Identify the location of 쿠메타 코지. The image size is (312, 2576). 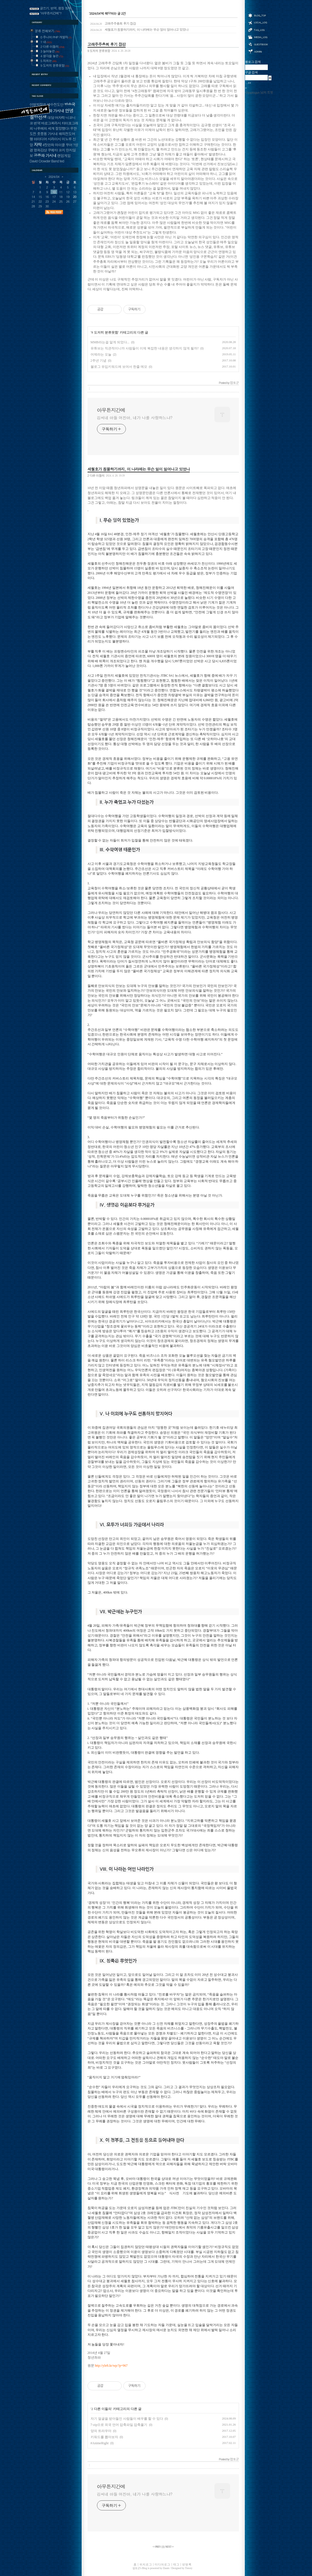
(56, 150).